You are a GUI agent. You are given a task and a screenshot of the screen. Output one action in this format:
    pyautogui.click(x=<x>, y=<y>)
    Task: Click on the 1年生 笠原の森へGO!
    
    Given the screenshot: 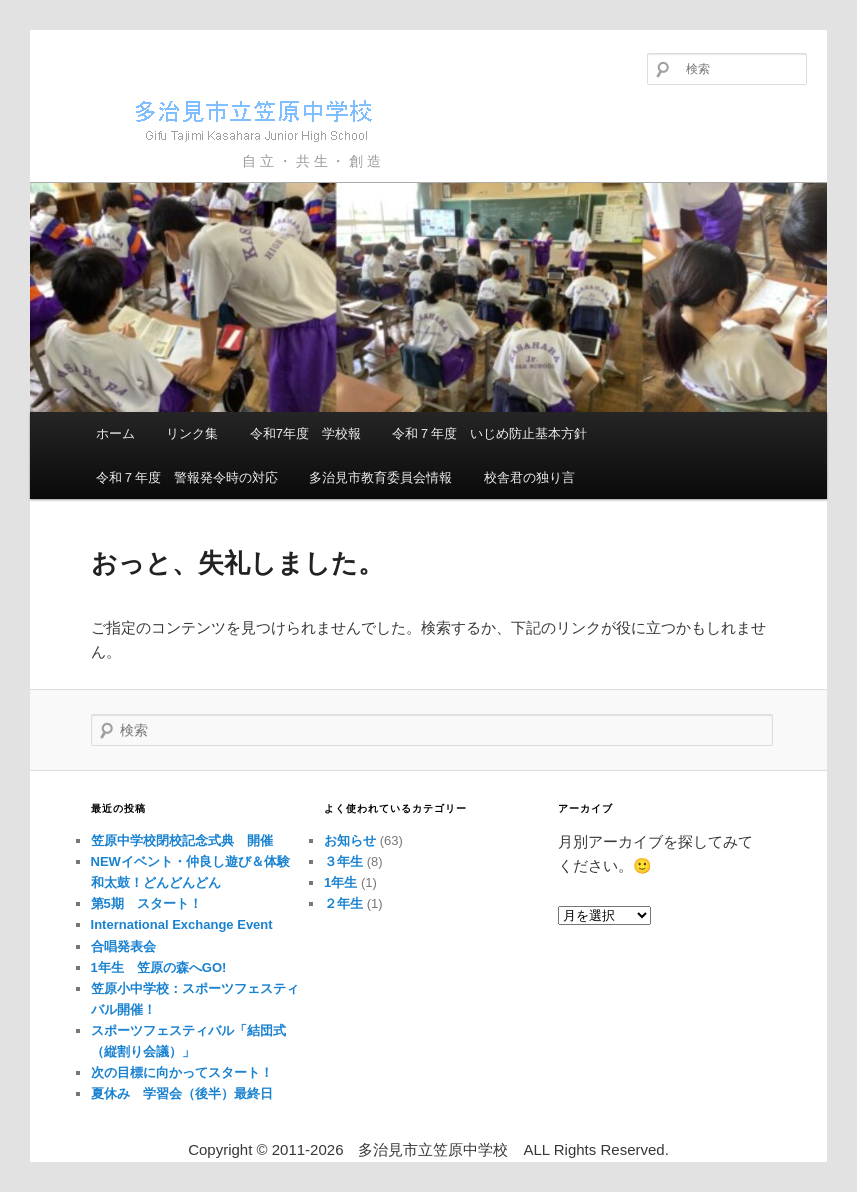 What is the action you would take?
    pyautogui.click(x=159, y=967)
    